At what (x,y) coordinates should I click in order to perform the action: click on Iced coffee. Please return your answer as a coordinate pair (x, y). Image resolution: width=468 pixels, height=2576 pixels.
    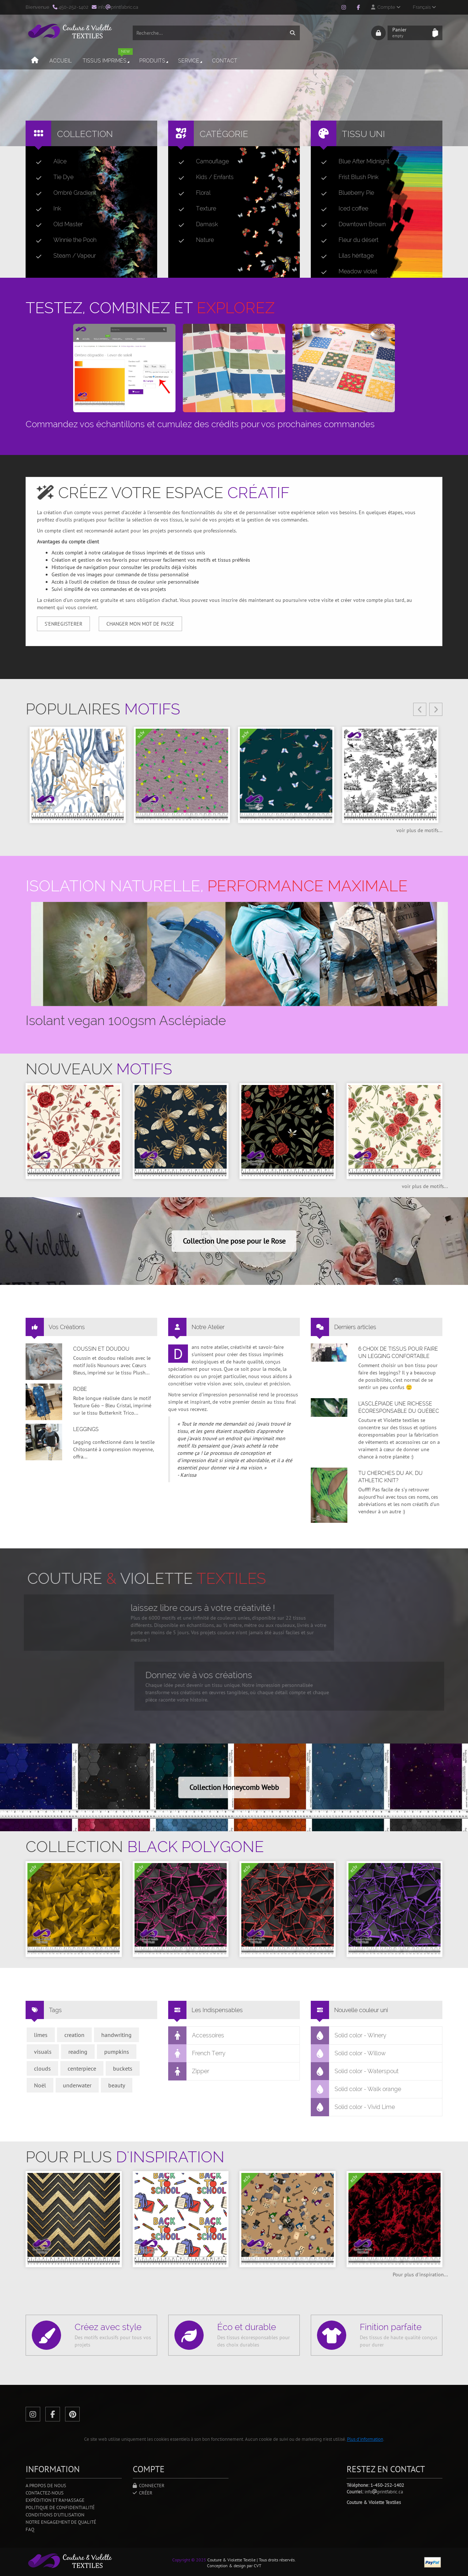
    Looking at the image, I should click on (341, 209).